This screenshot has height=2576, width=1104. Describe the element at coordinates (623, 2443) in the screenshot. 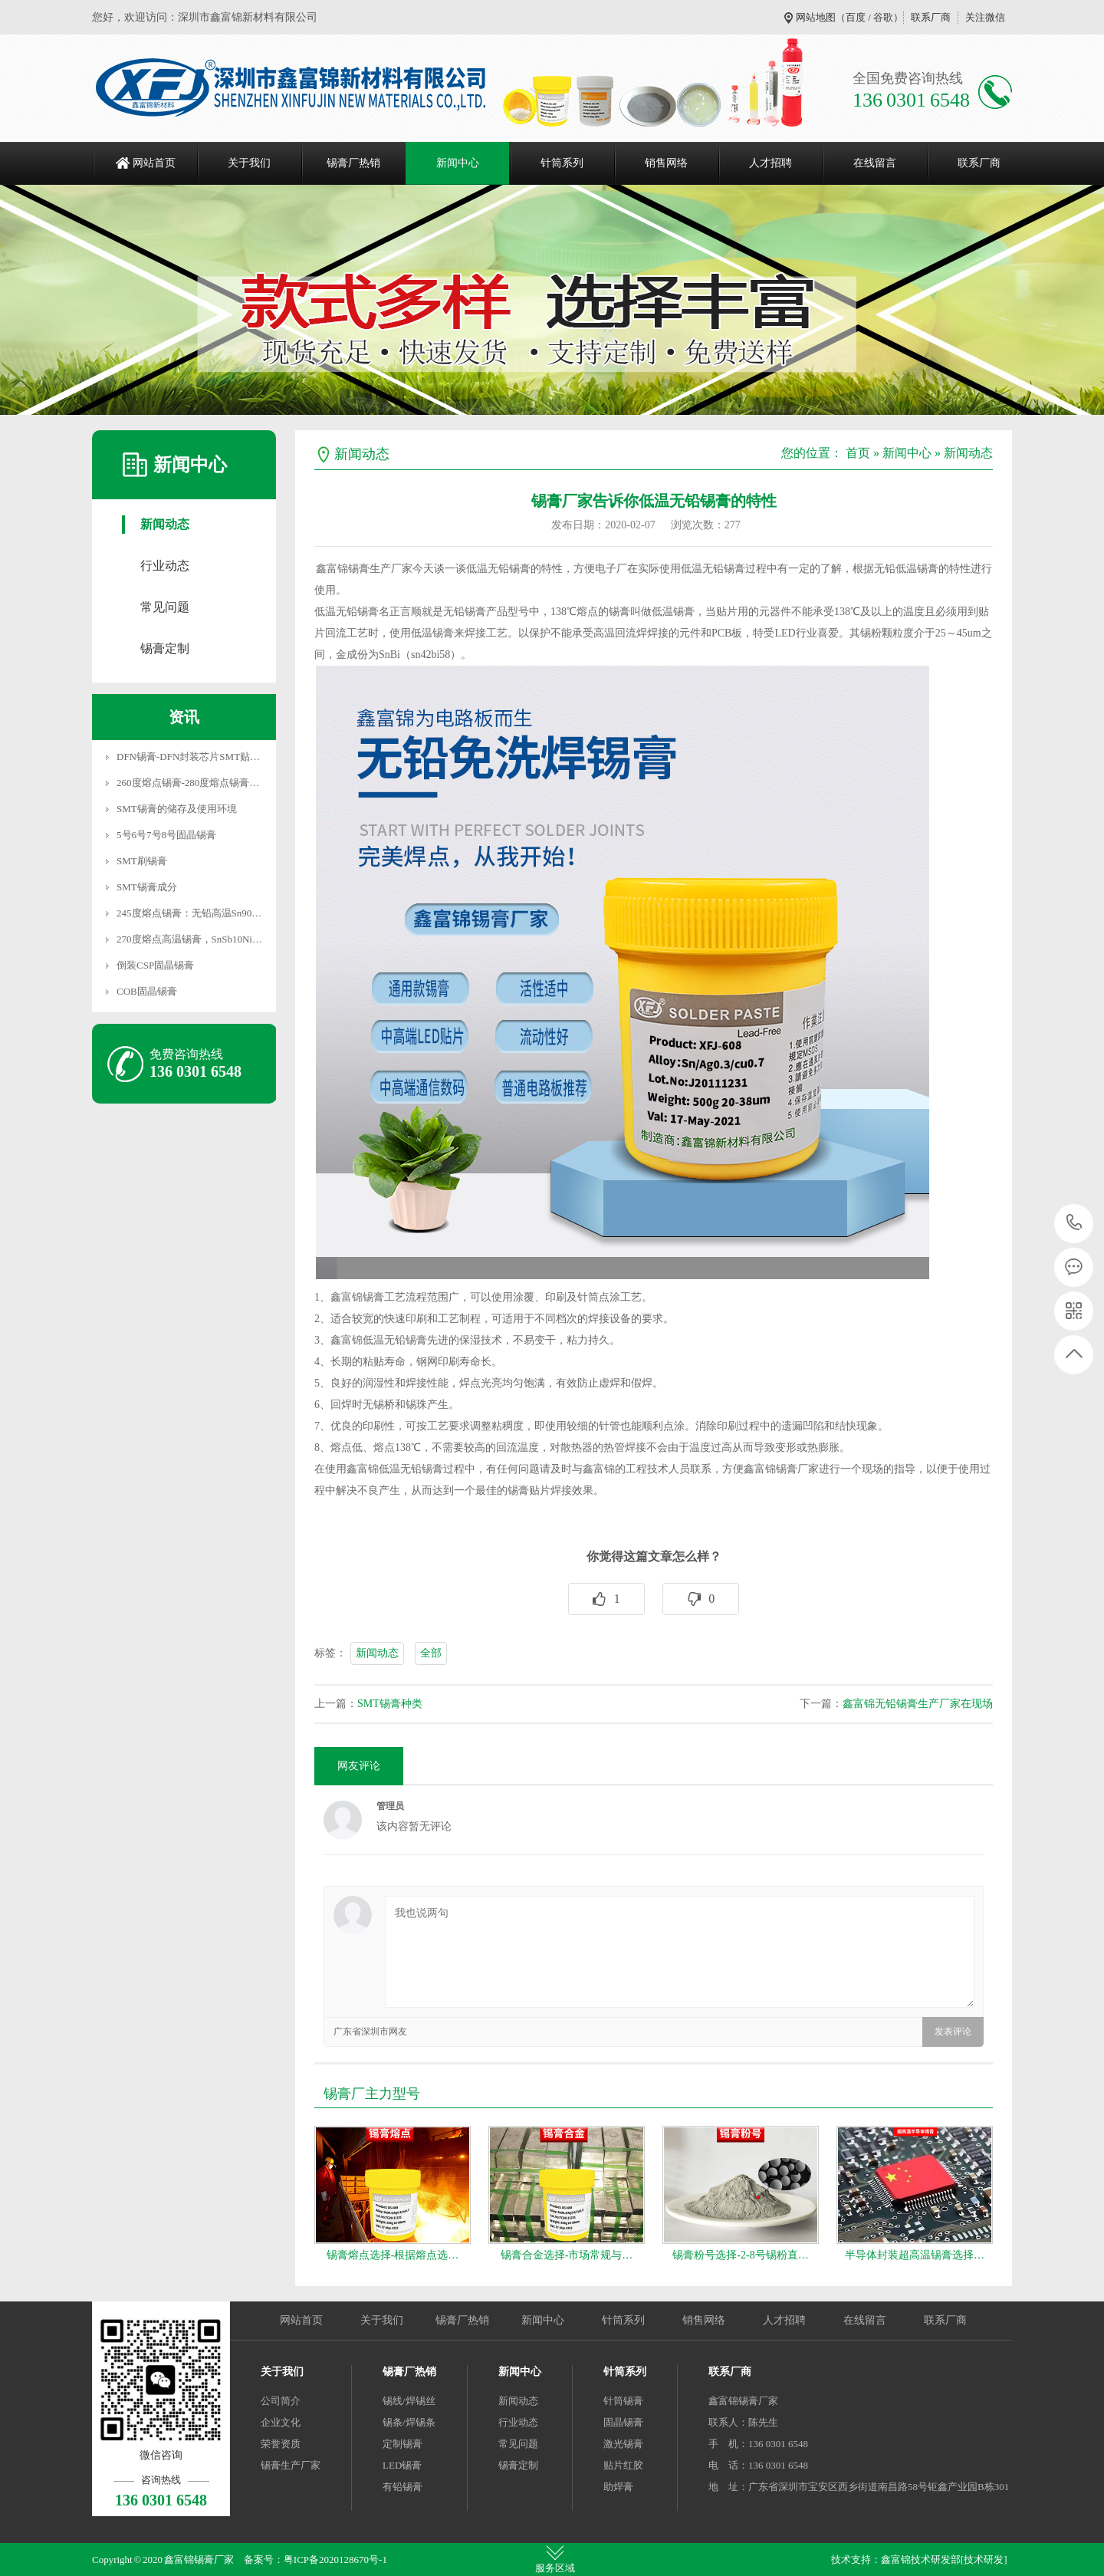

I see `激光锡膏` at that location.